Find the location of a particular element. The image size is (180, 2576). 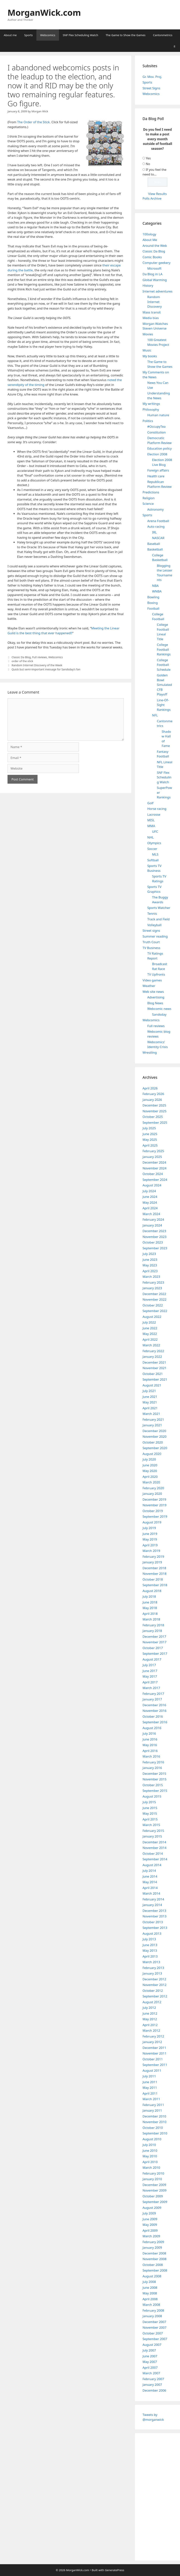

Constitution is located at coordinates (156, 432).